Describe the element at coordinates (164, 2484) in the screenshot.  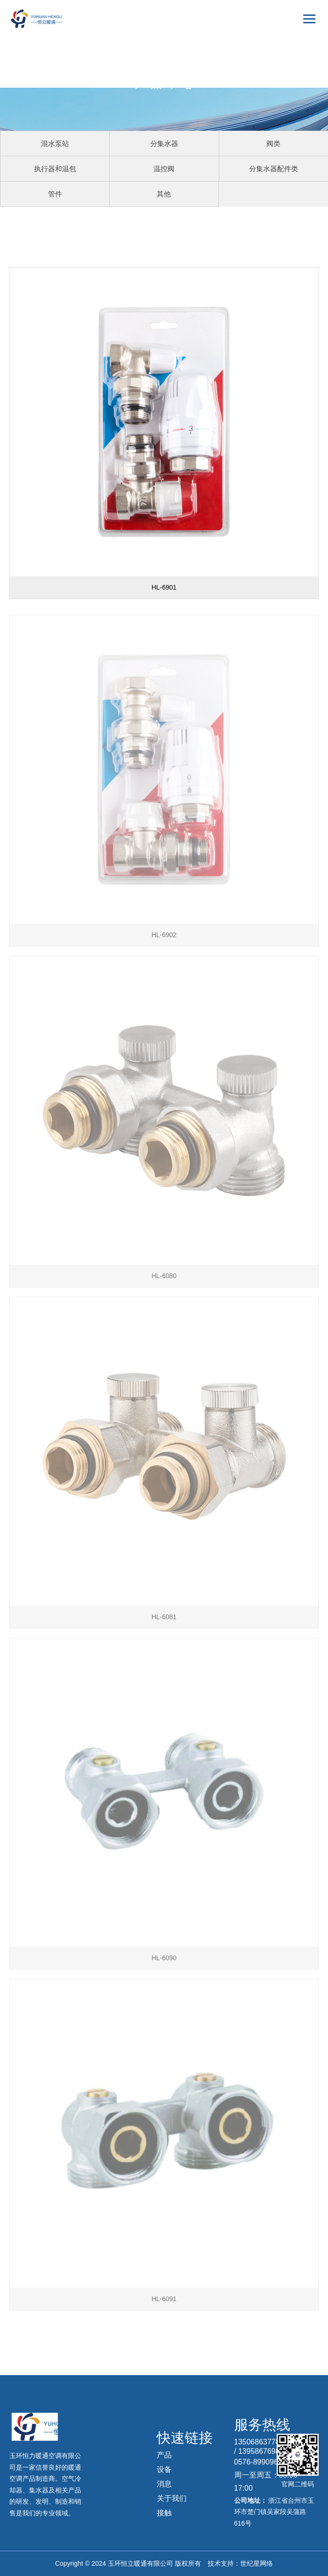
I see `消息` at that location.